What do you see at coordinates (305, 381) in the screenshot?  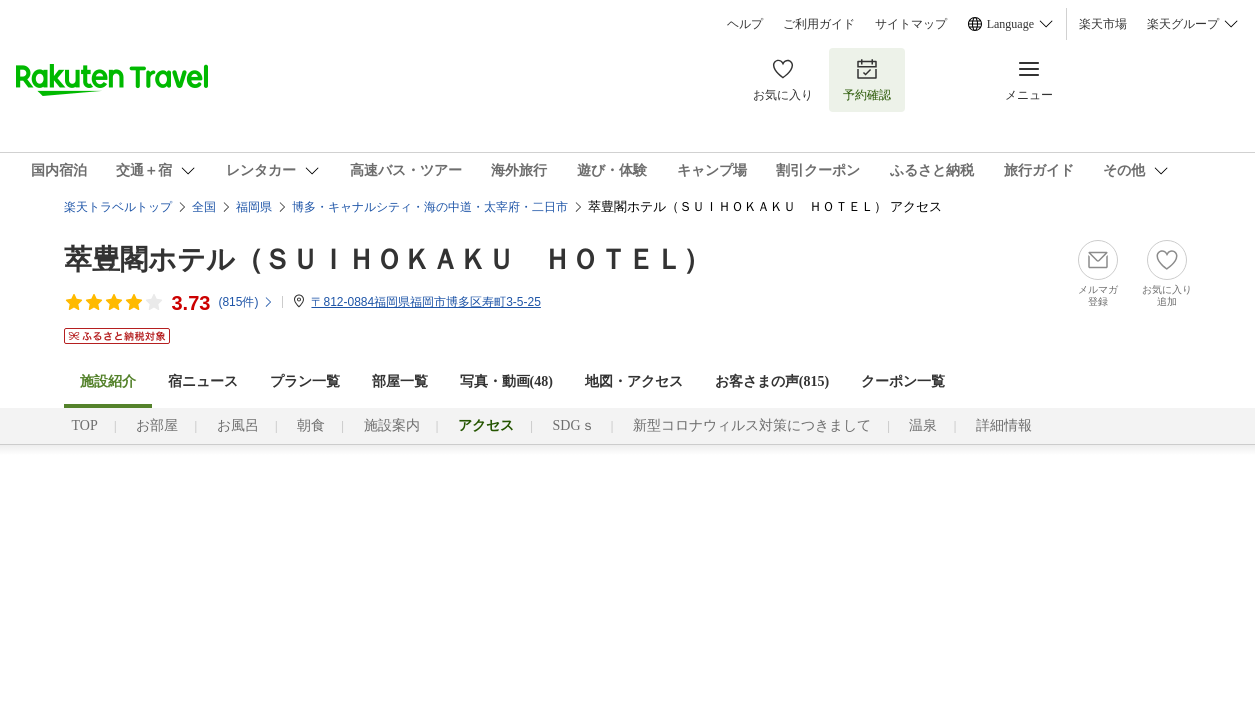 I see `プラン一覧` at bounding box center [305, 381].